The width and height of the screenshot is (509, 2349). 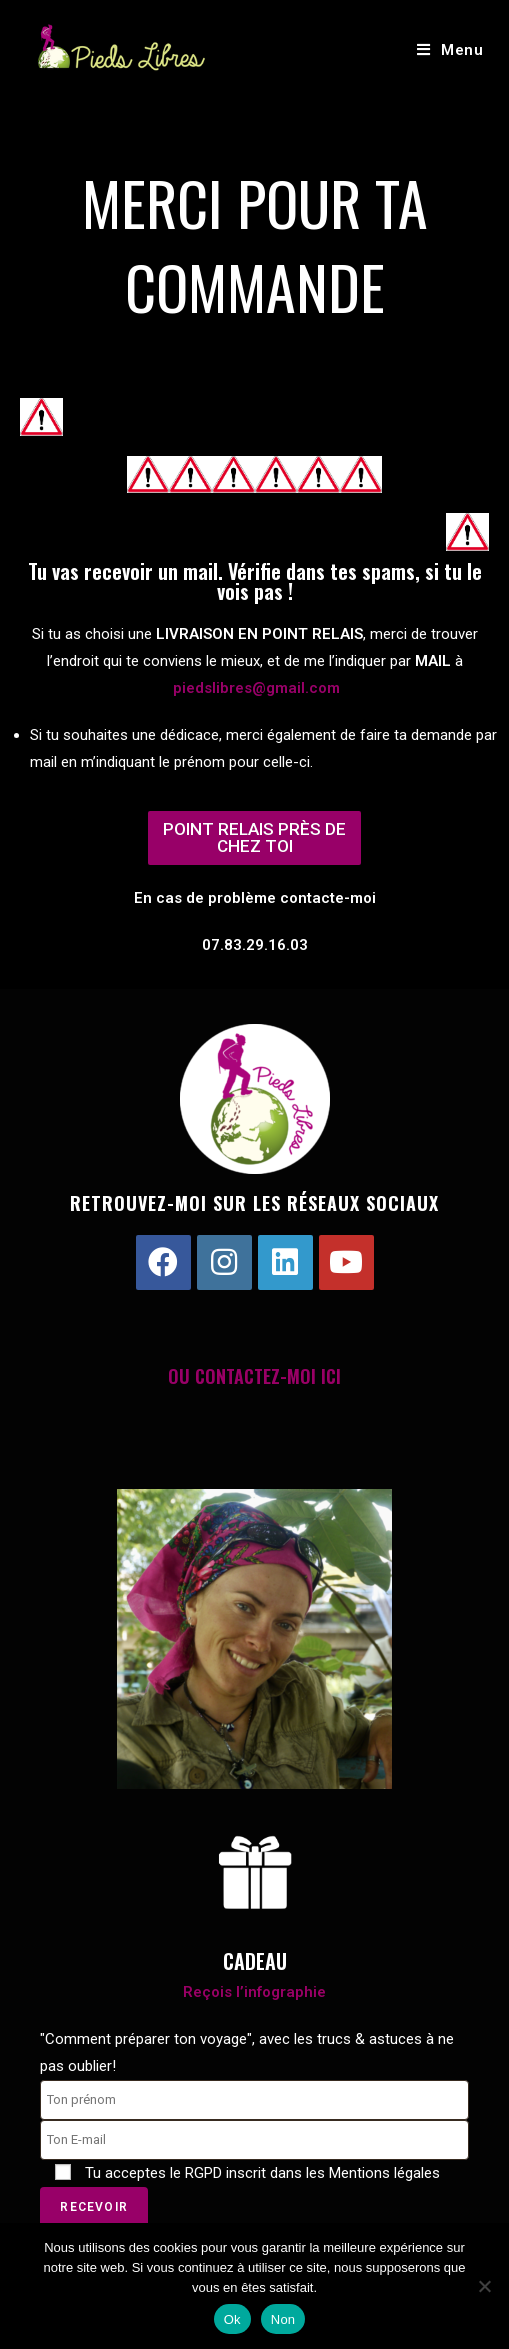 What do you see at coordinates (484, 2286) in the screenshot?
I see `[Non]` at bounding box center [484, 2286].